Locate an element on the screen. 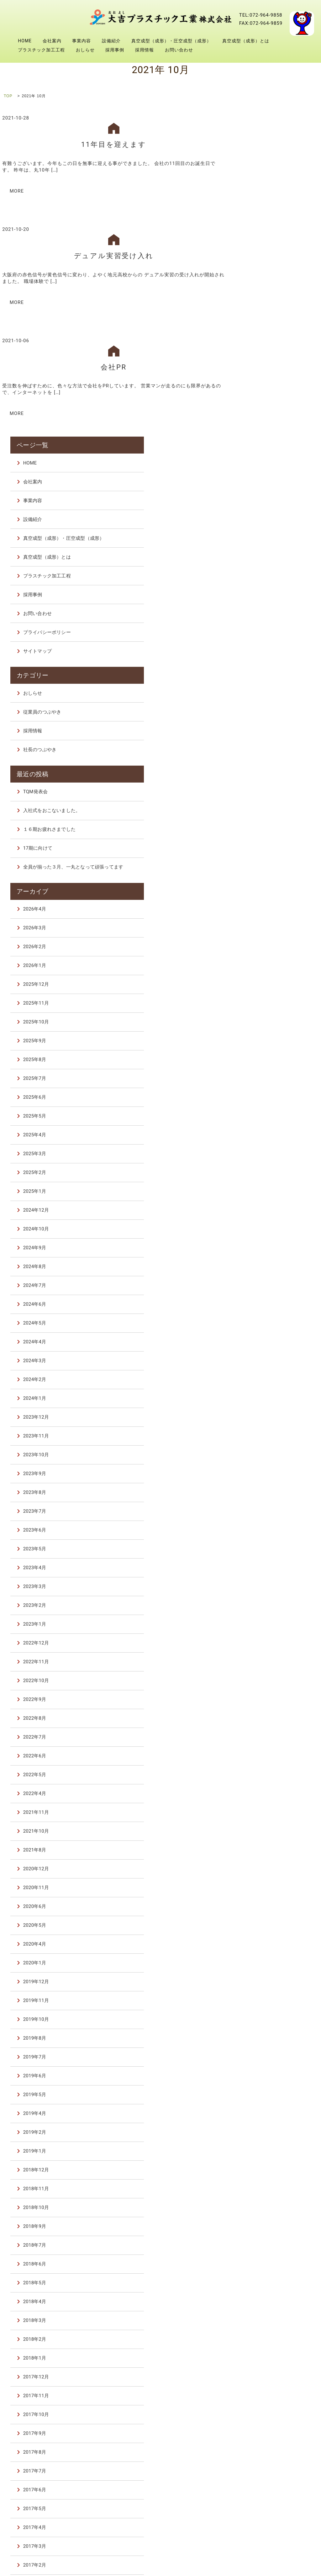  2018年10月 is located at coordinates (266, 1883).